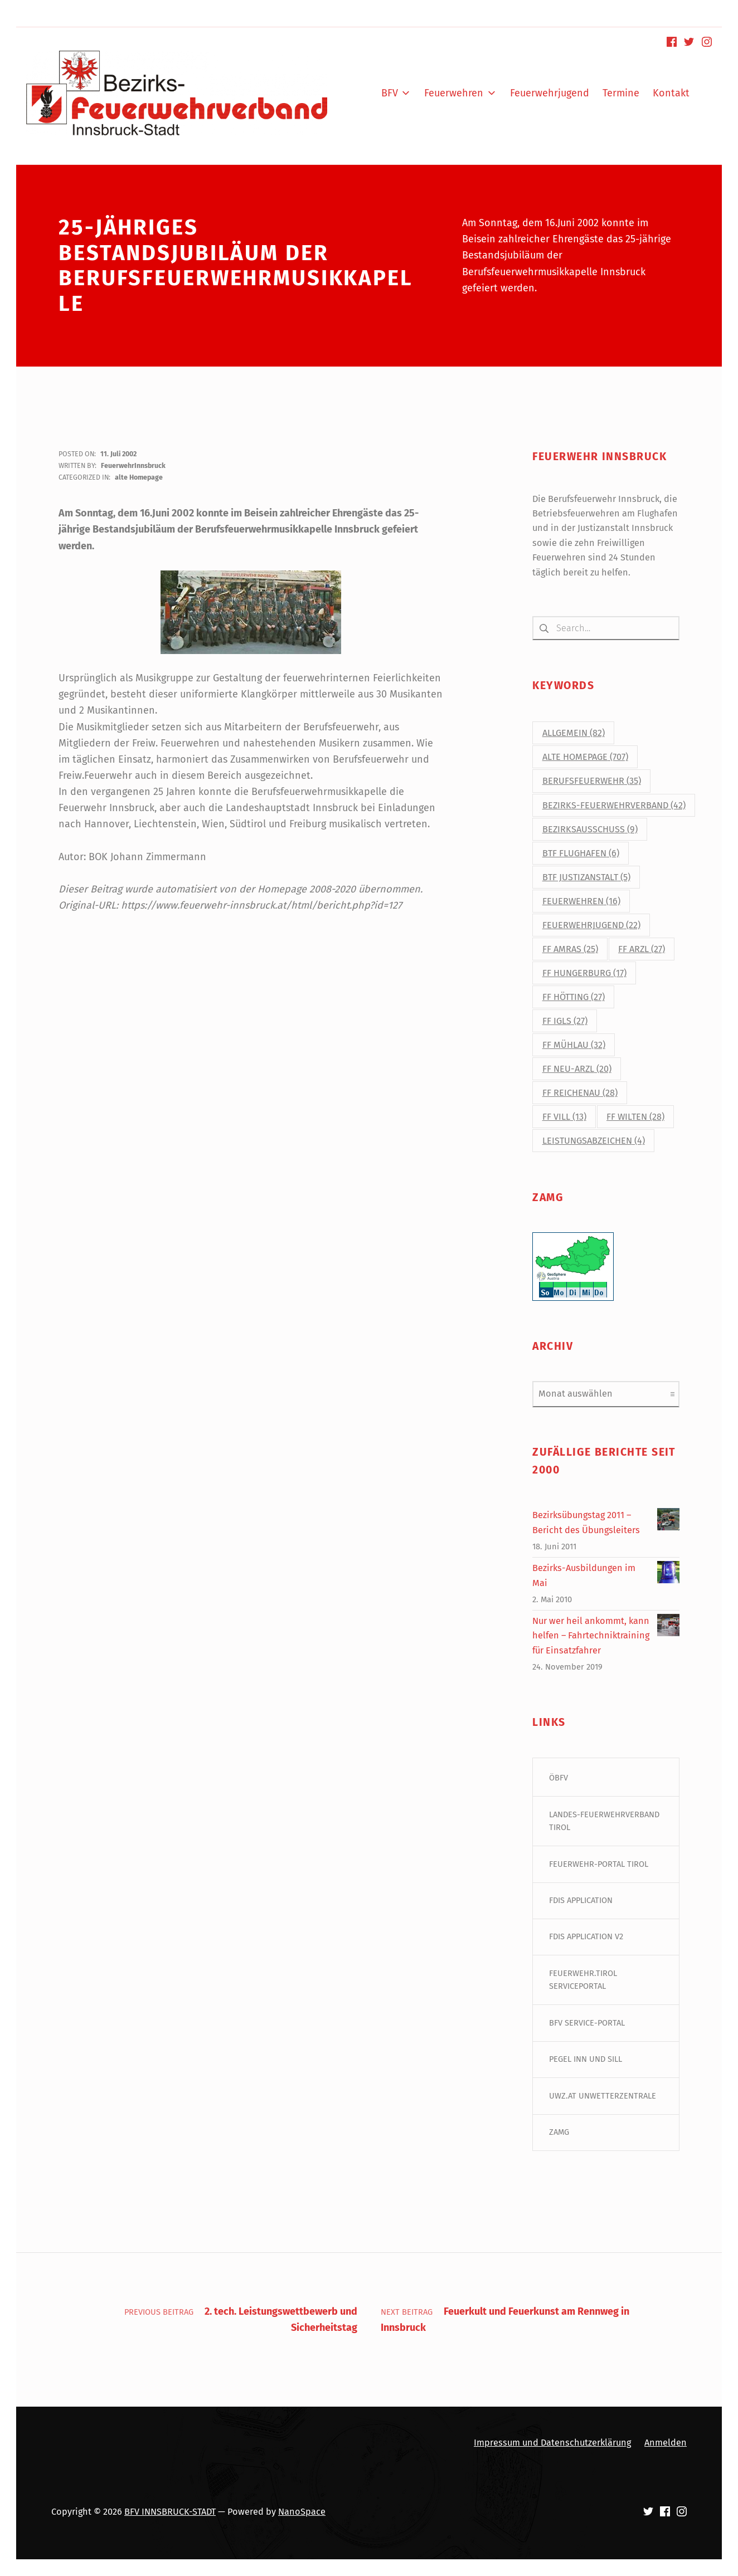  Describe the element at coordinates (614, 805) in the screenshot. I see `Bezirks-Feuerwehrverband [Bezirks-Feuerwehrverband (42 Einträge)]` at that location.